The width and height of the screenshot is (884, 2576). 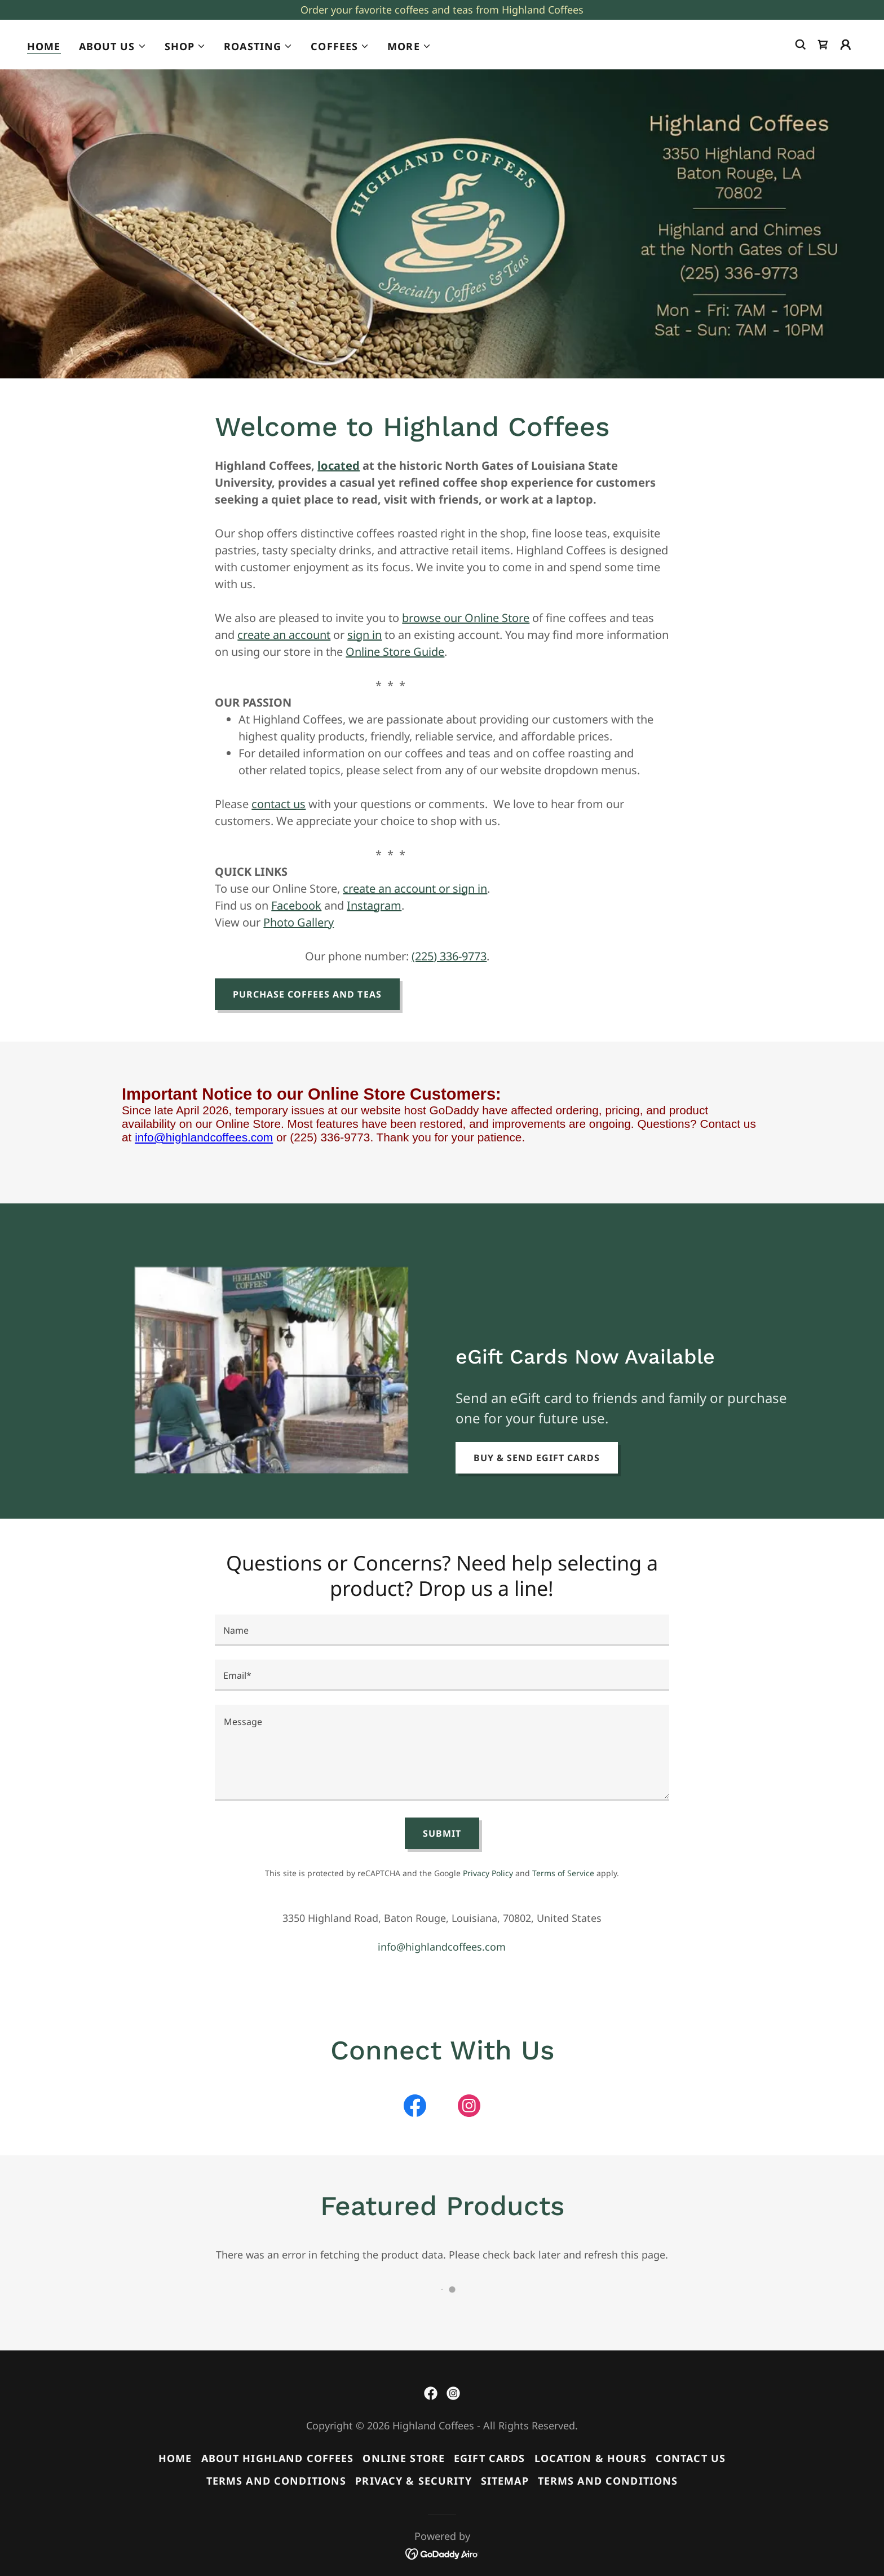 What do you see at coordinates (505, 2480) in the screenshot?
I see `Sitemap [link]` at bounding box center [505, 2480].